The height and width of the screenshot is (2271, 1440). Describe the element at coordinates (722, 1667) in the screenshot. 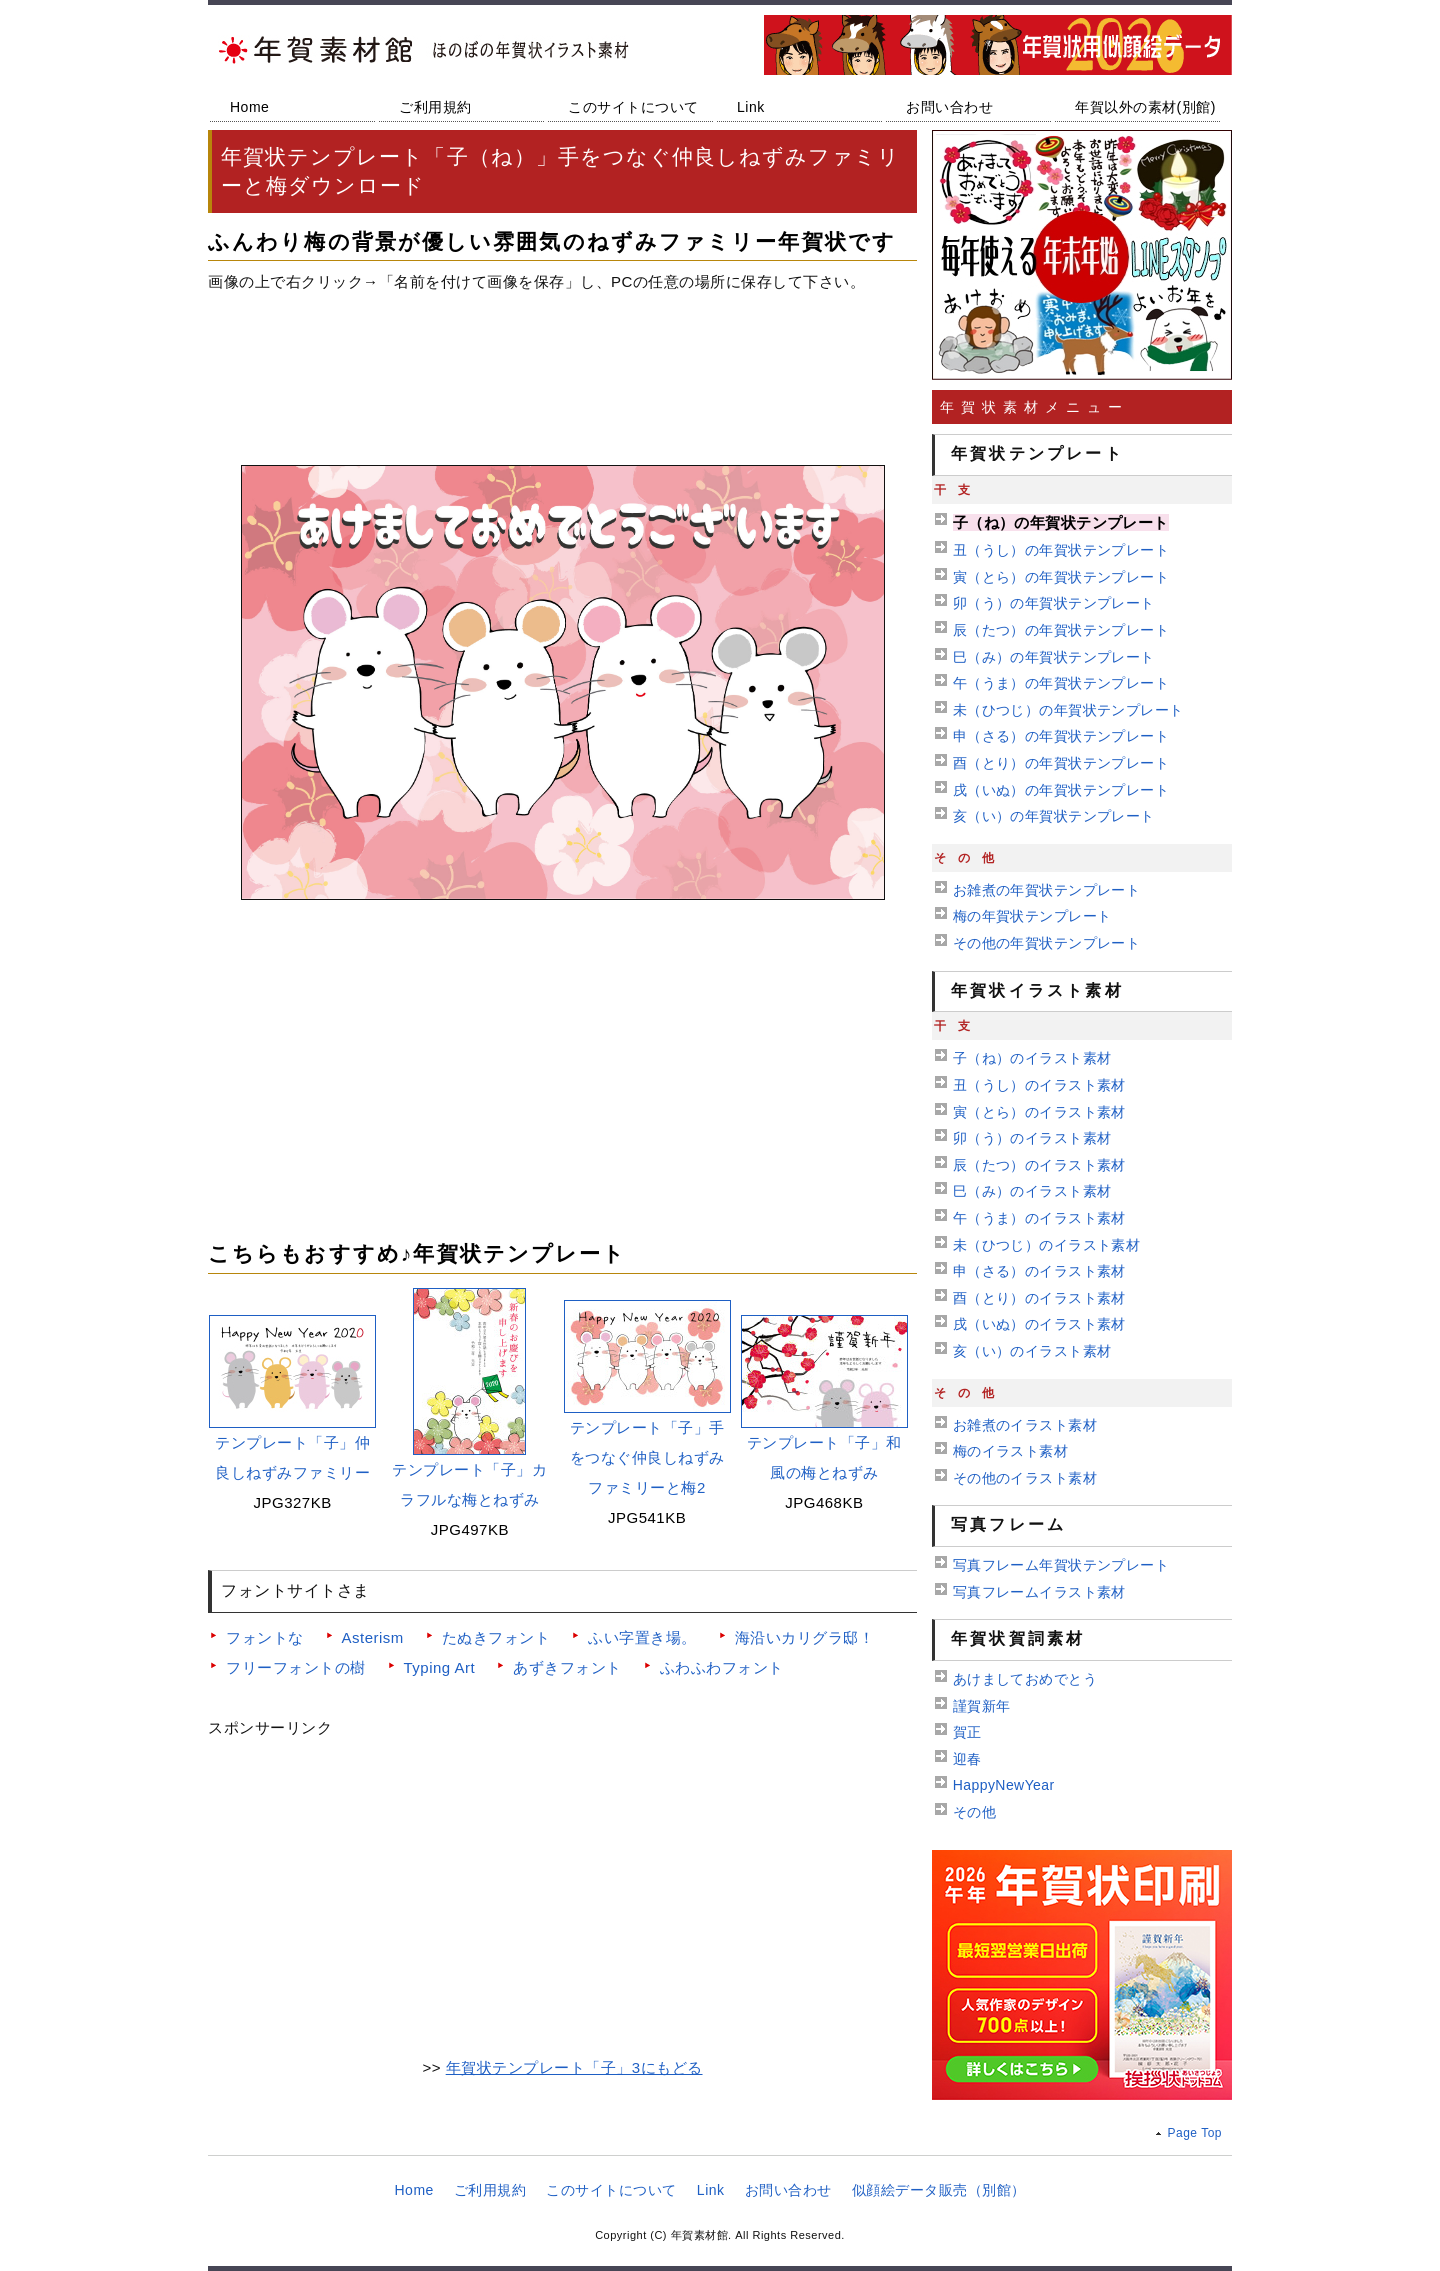

I see `ふわふわフォント` at that location.